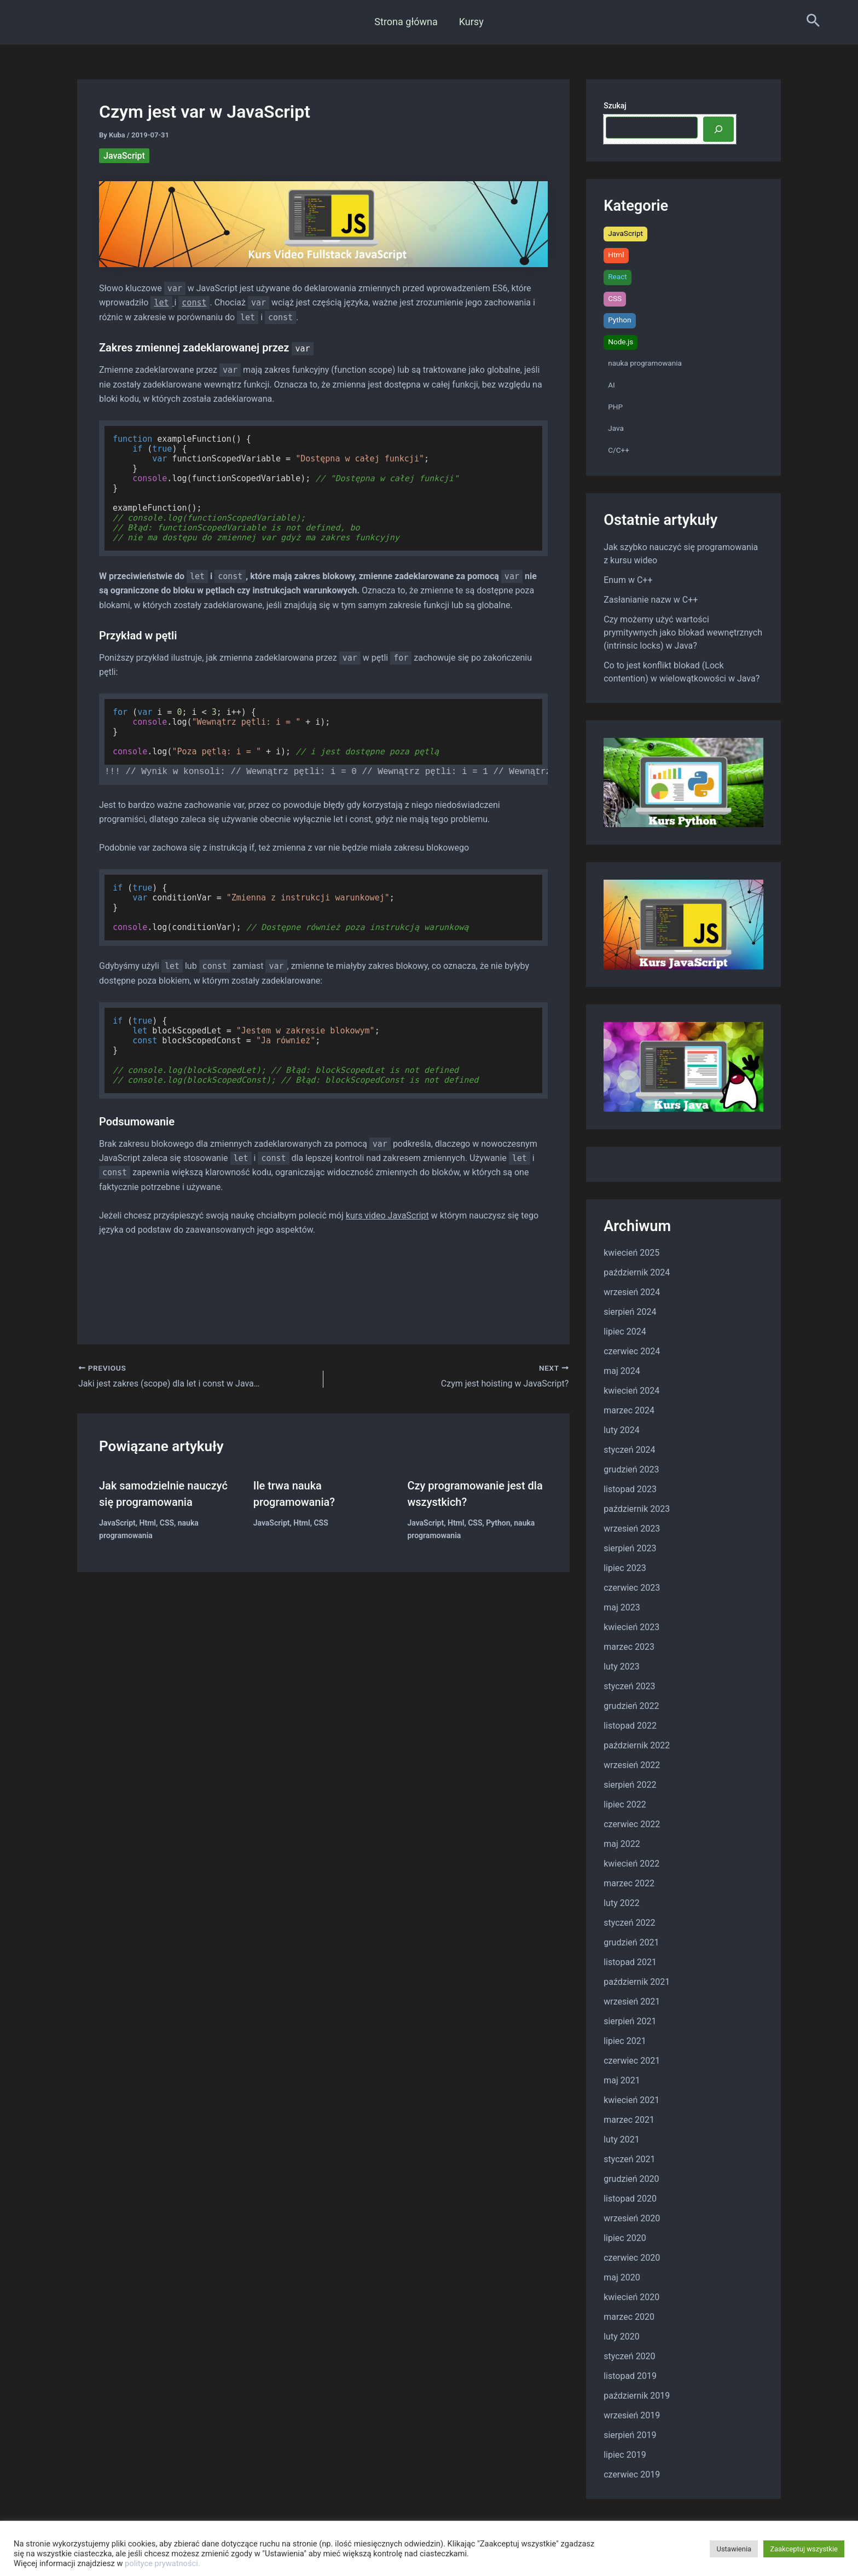 This screenshot has height=2576, width=858. What do you see at coordinates (632, 2415) in the screenshot?
I see `wrzesień 2019` at bounding box center [632, 2415].